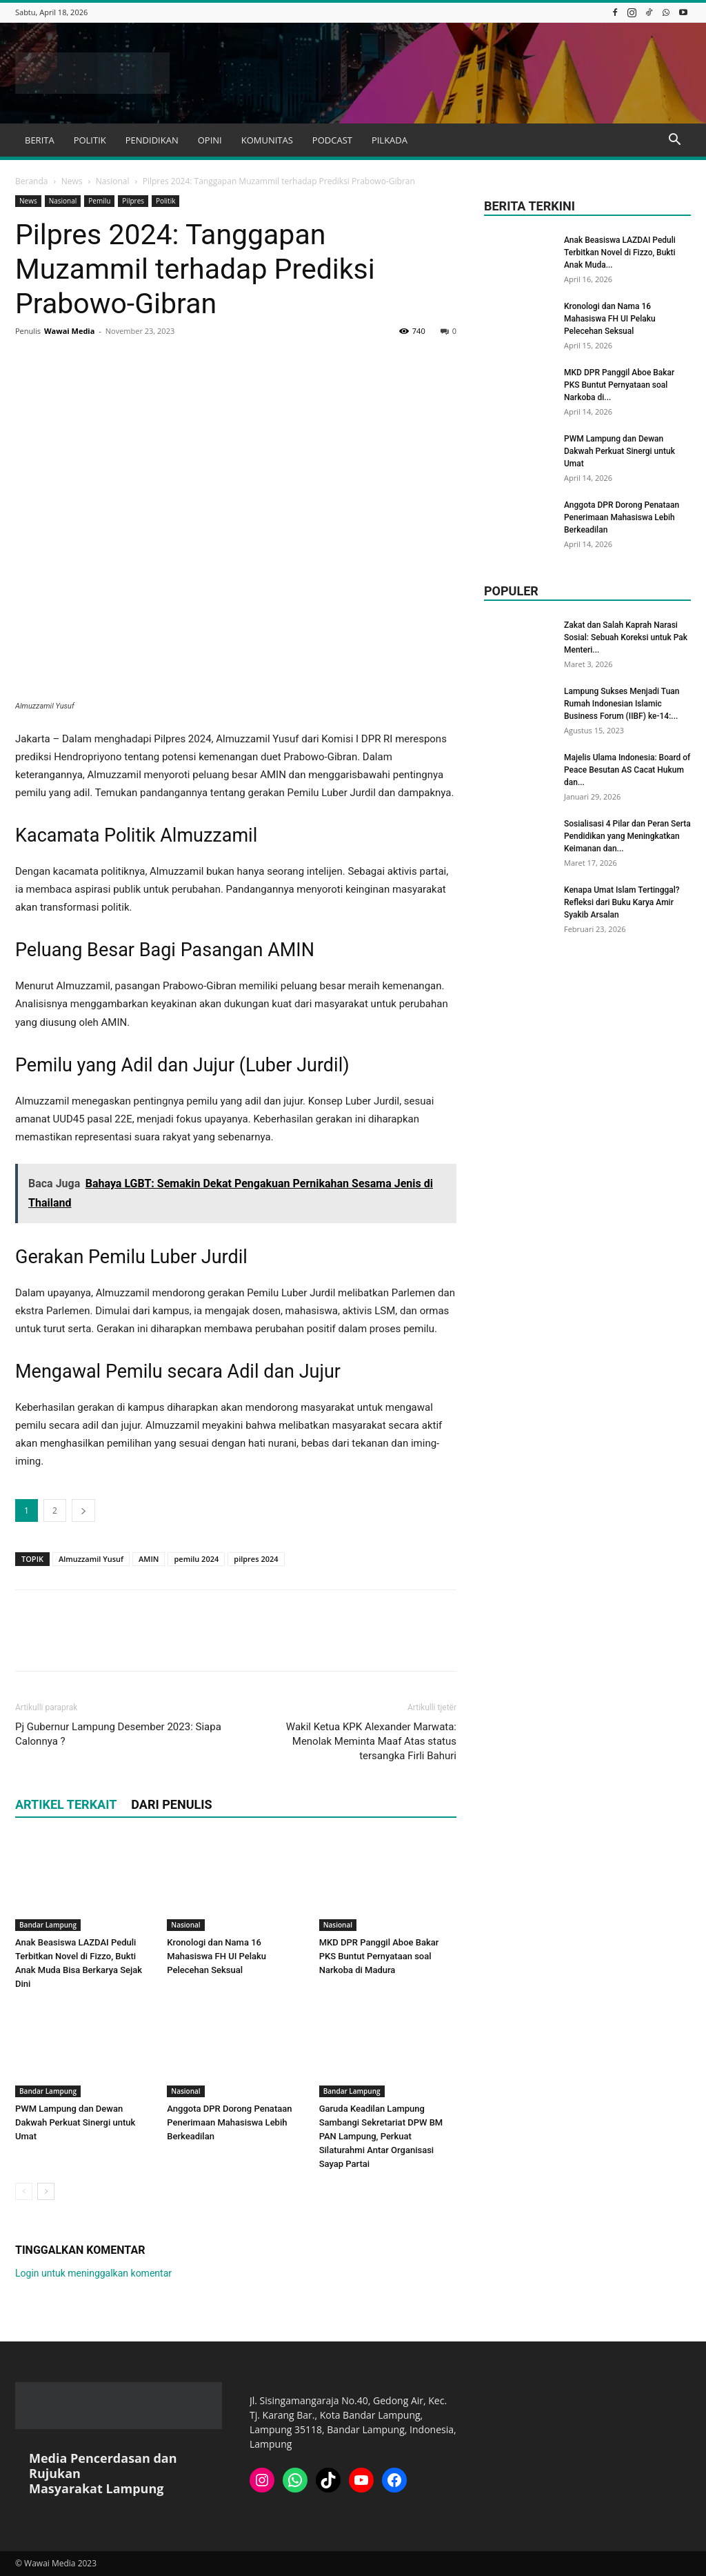 The height and width of the screenshot is (2576, 706). Describe the element at coordinates (622, 902) in the screenshot. I see `Kenapa Umat Islam Tertinggal? Refleksi dari Buku Karya Amir Syakib Arsalan` at that location.